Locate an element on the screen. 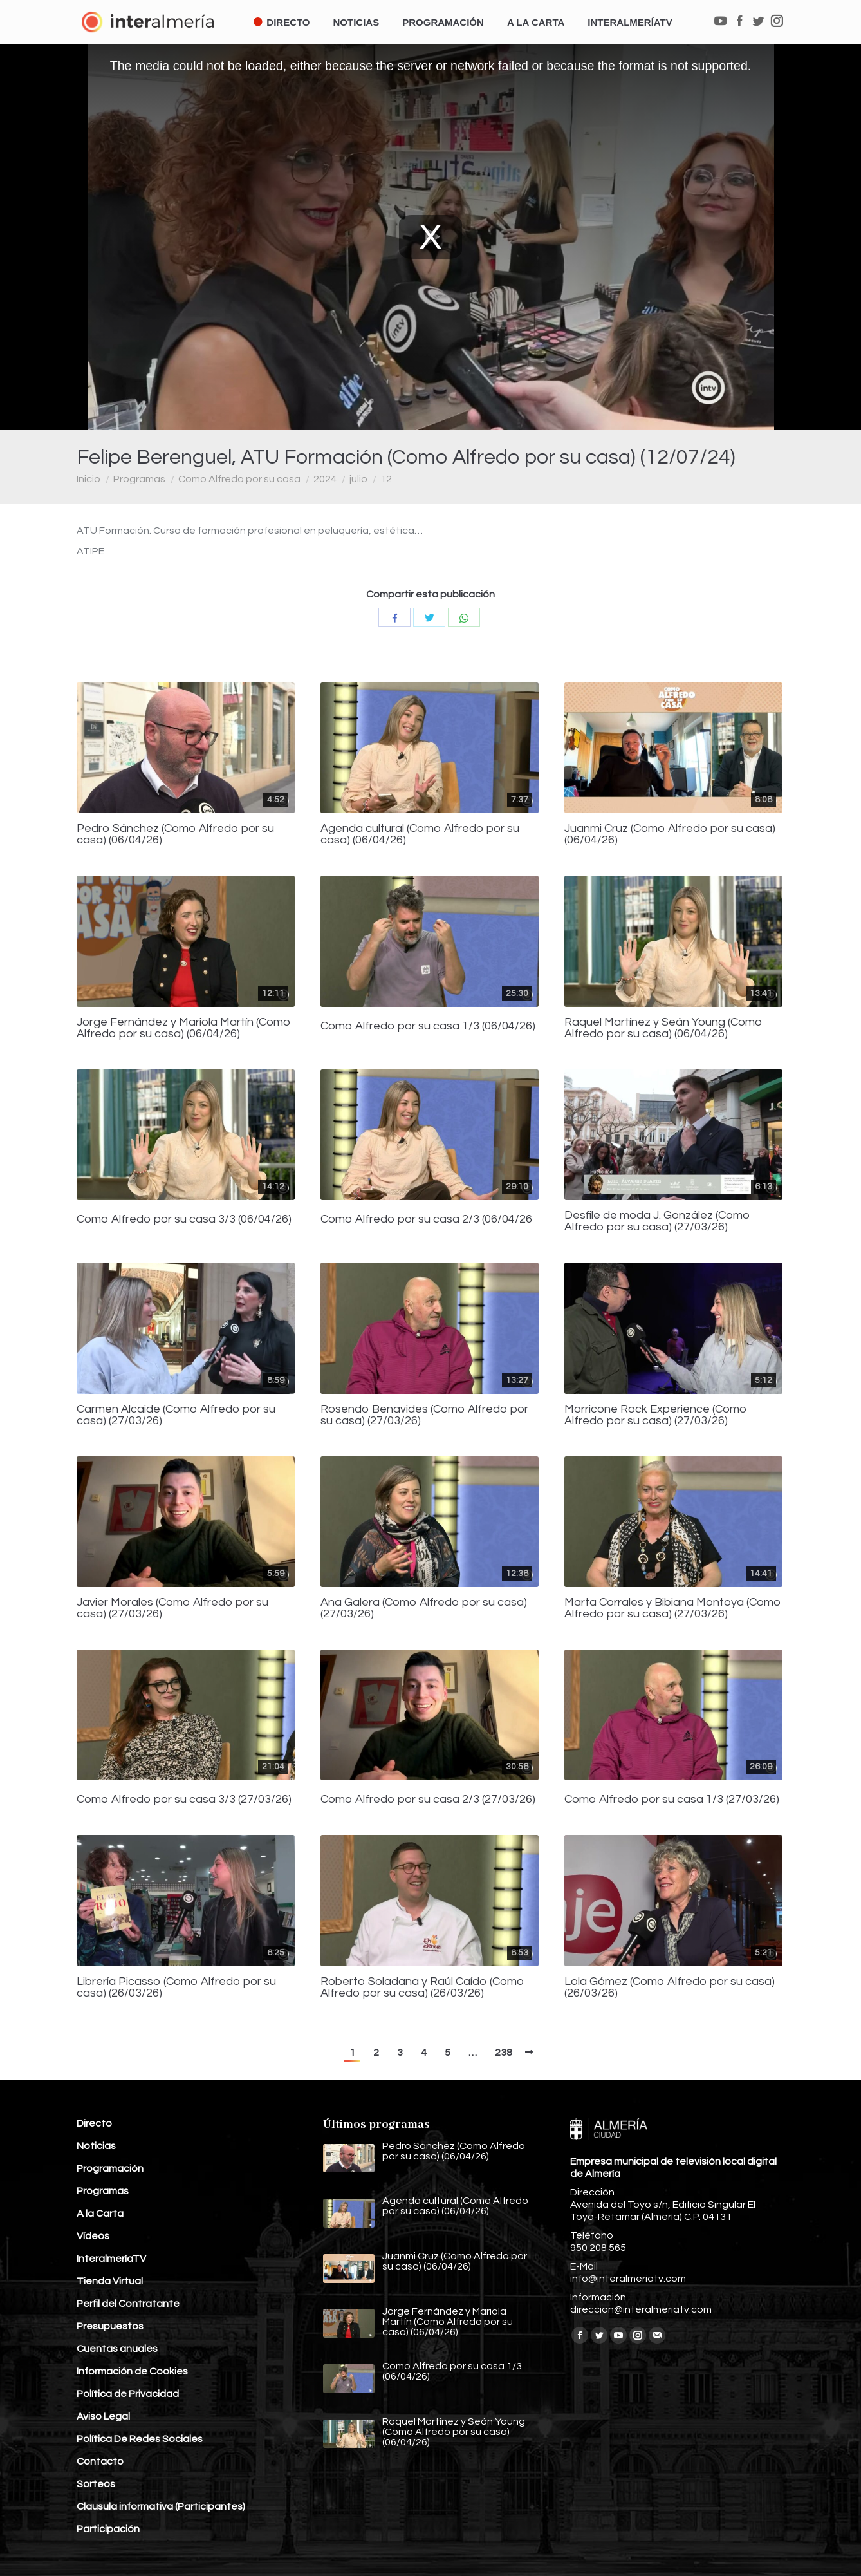  Contacto is located at coordinates (100, 2461).